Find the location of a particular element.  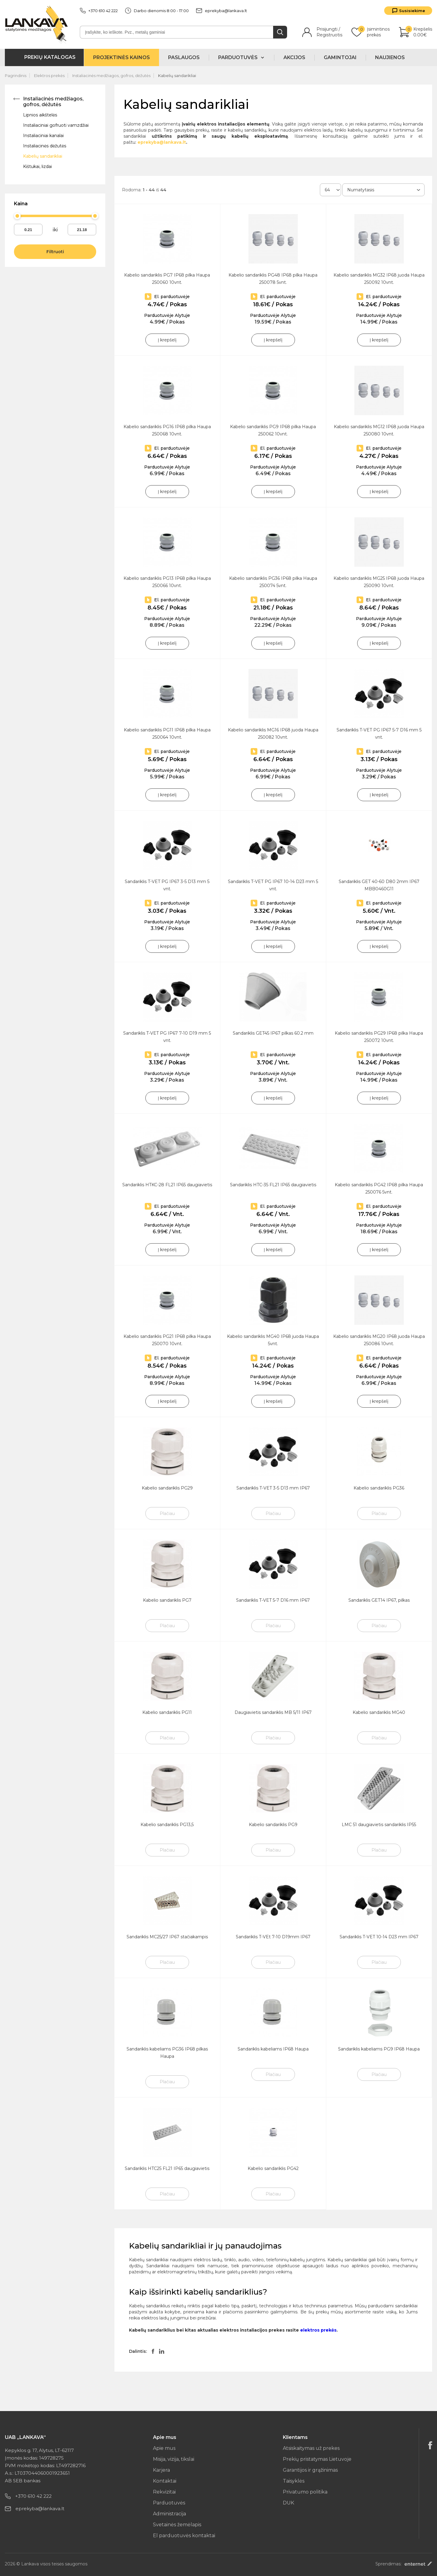

Garantijos ir grąžinimas is located at coordinates (310, 2470).